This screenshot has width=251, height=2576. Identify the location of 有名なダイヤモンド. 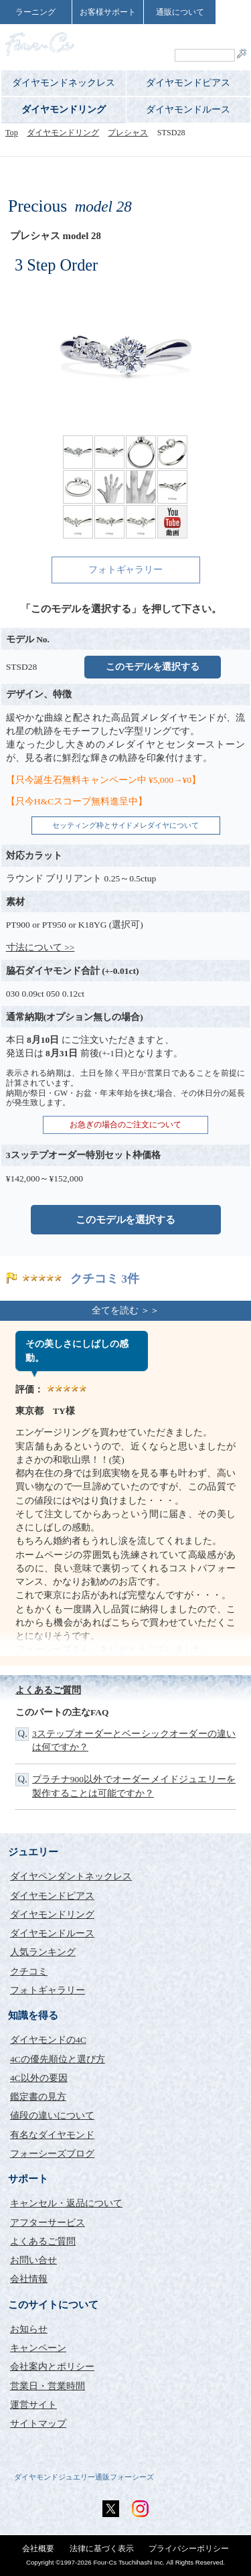
(52, 2135).